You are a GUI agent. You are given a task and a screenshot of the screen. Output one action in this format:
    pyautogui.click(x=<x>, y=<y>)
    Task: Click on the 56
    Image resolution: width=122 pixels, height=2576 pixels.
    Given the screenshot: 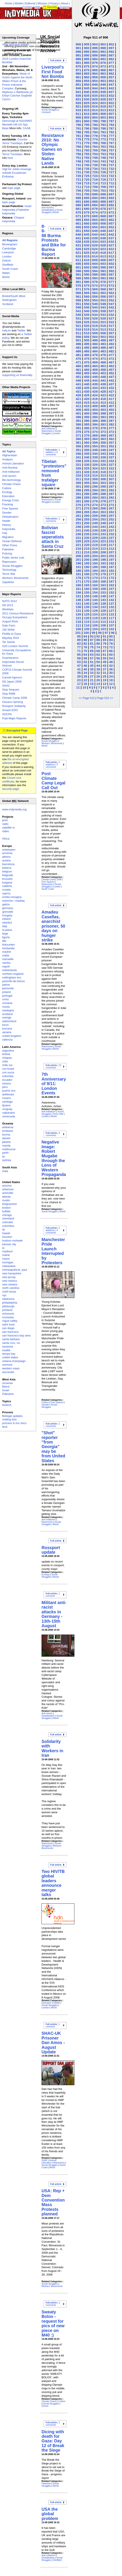 What is the action you would take?
    pyautogui.click(x=98, y=658)
    